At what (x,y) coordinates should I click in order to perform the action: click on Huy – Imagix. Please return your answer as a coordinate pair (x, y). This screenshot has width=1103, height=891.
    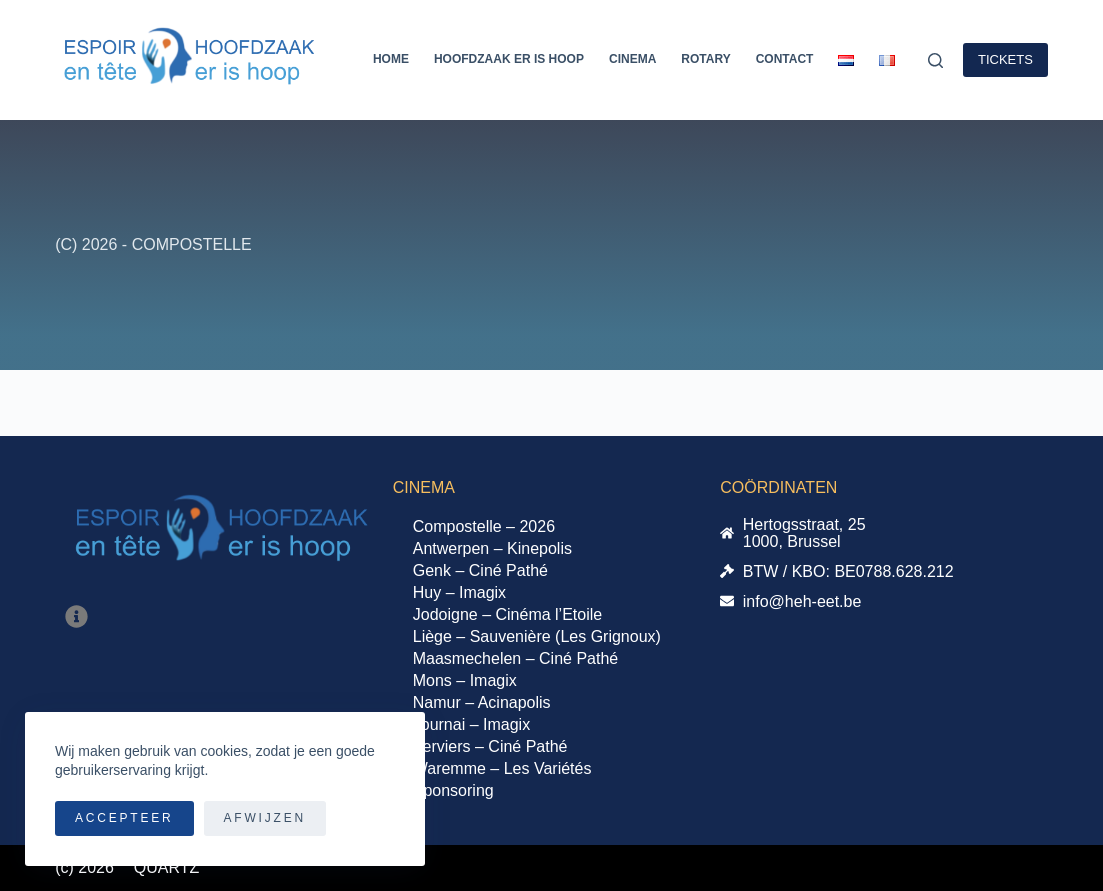
    Looking at the image, I should click on (459, 592).